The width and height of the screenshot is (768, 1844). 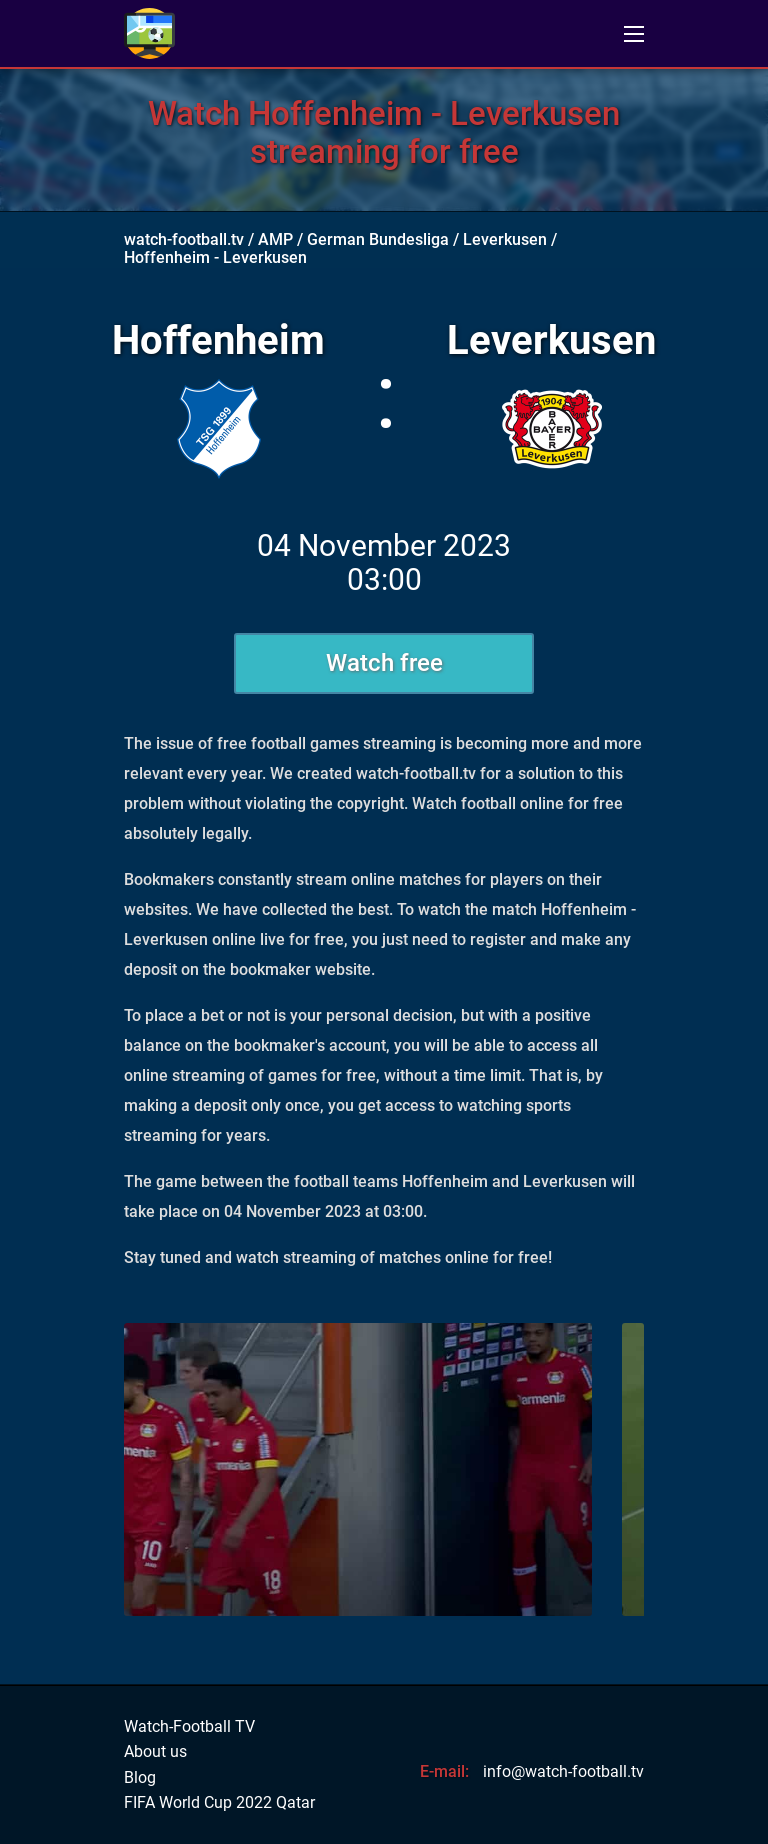 I want to click on AMP, so click(x=275, y=239).